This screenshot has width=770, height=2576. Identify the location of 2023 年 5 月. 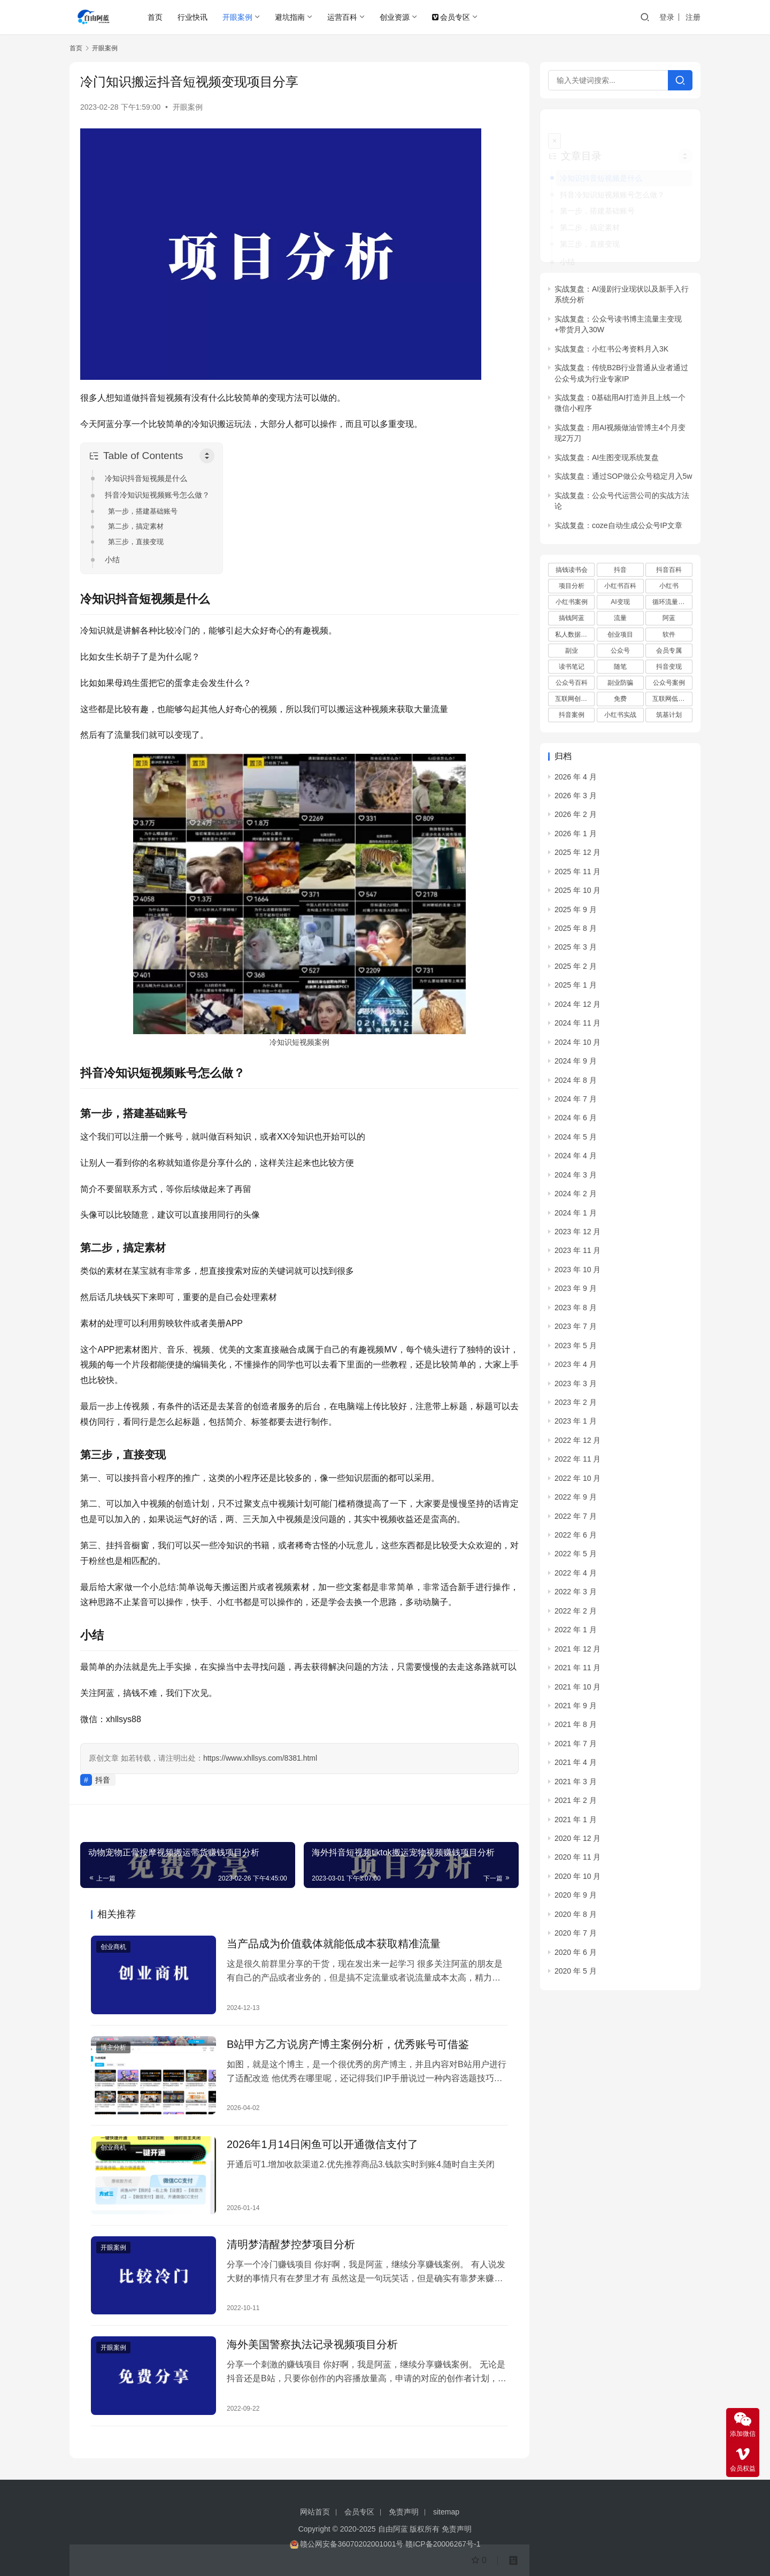
(576, 1330).